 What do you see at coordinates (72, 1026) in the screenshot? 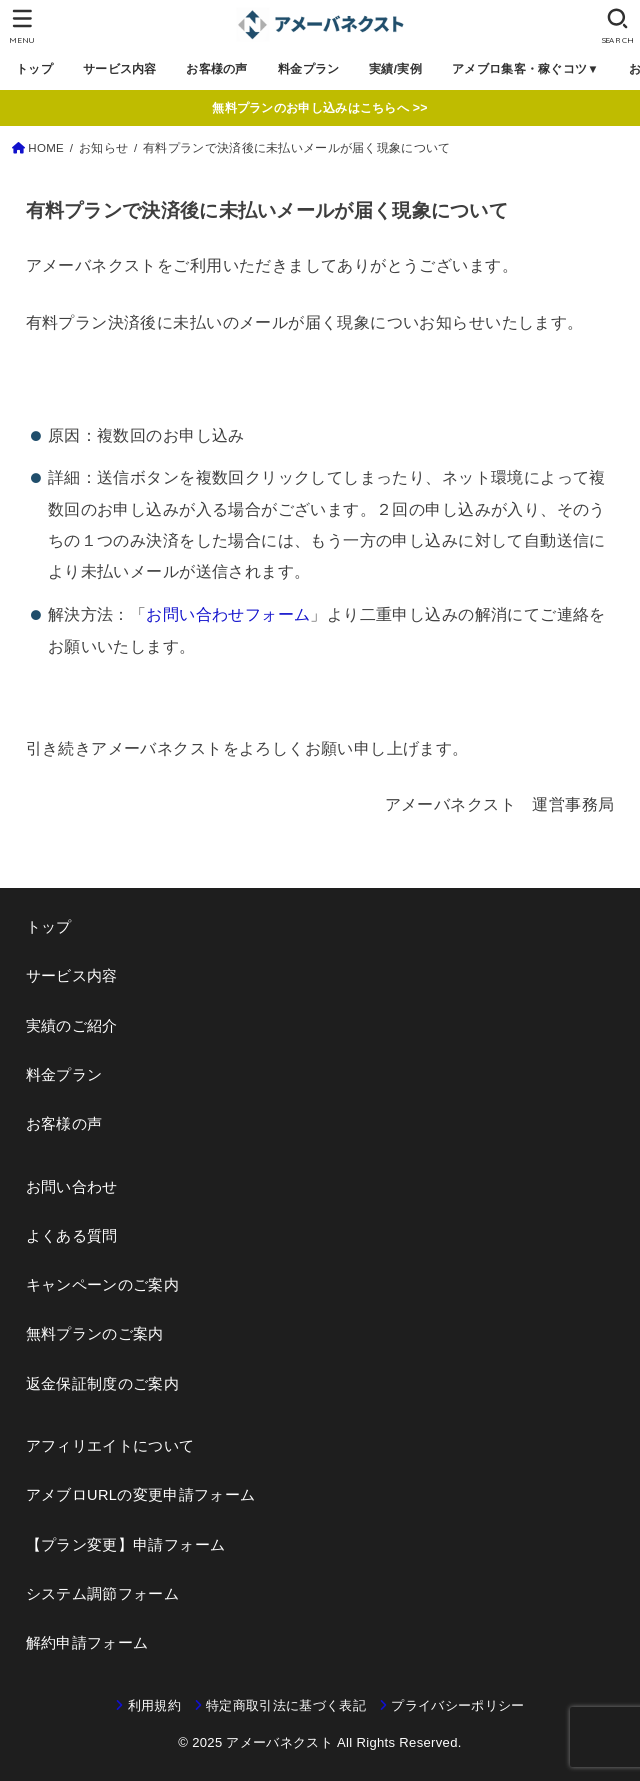
I see `実績のご紹介` at bounding box center [72, 1026].